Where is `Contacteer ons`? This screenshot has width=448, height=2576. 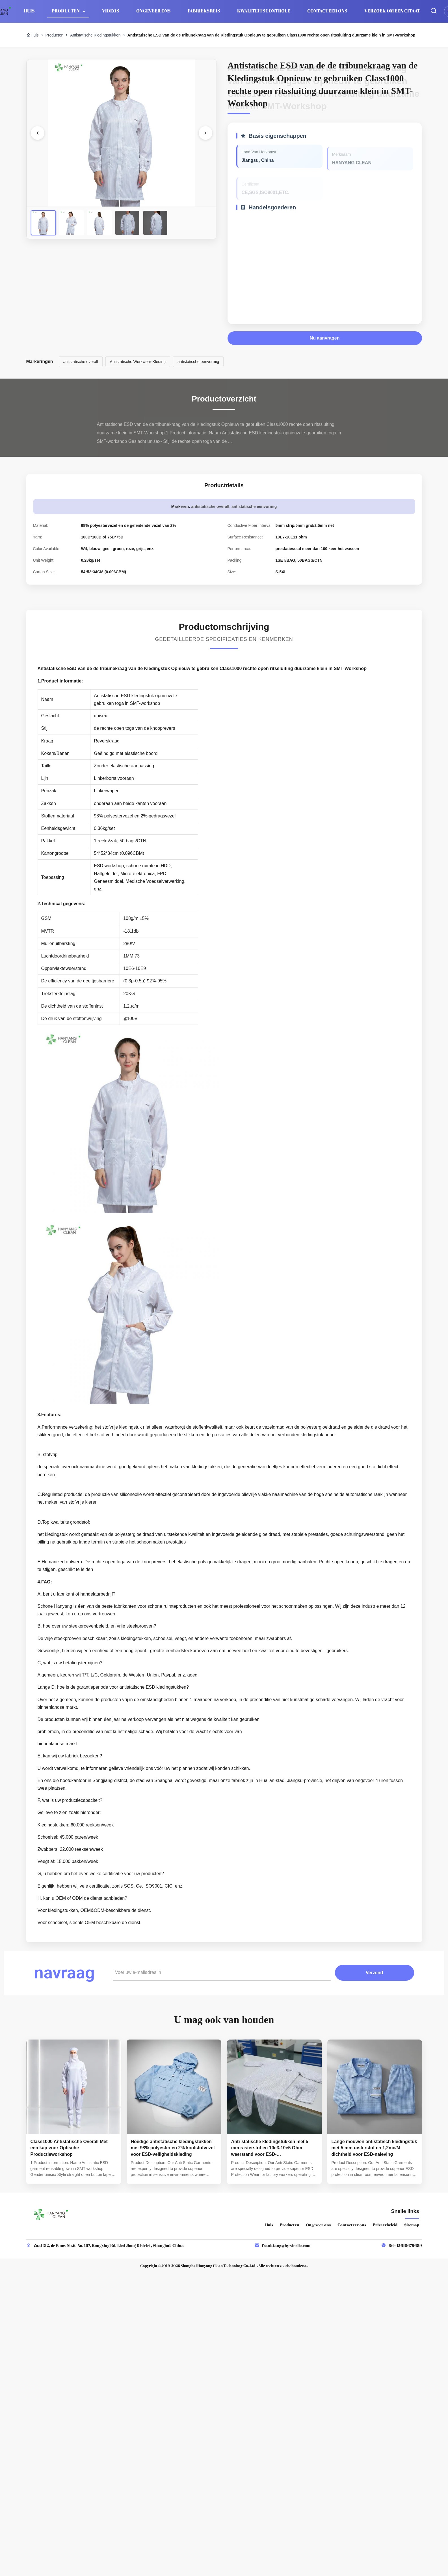
Contacteer ons is located at coordinates (327, 11).